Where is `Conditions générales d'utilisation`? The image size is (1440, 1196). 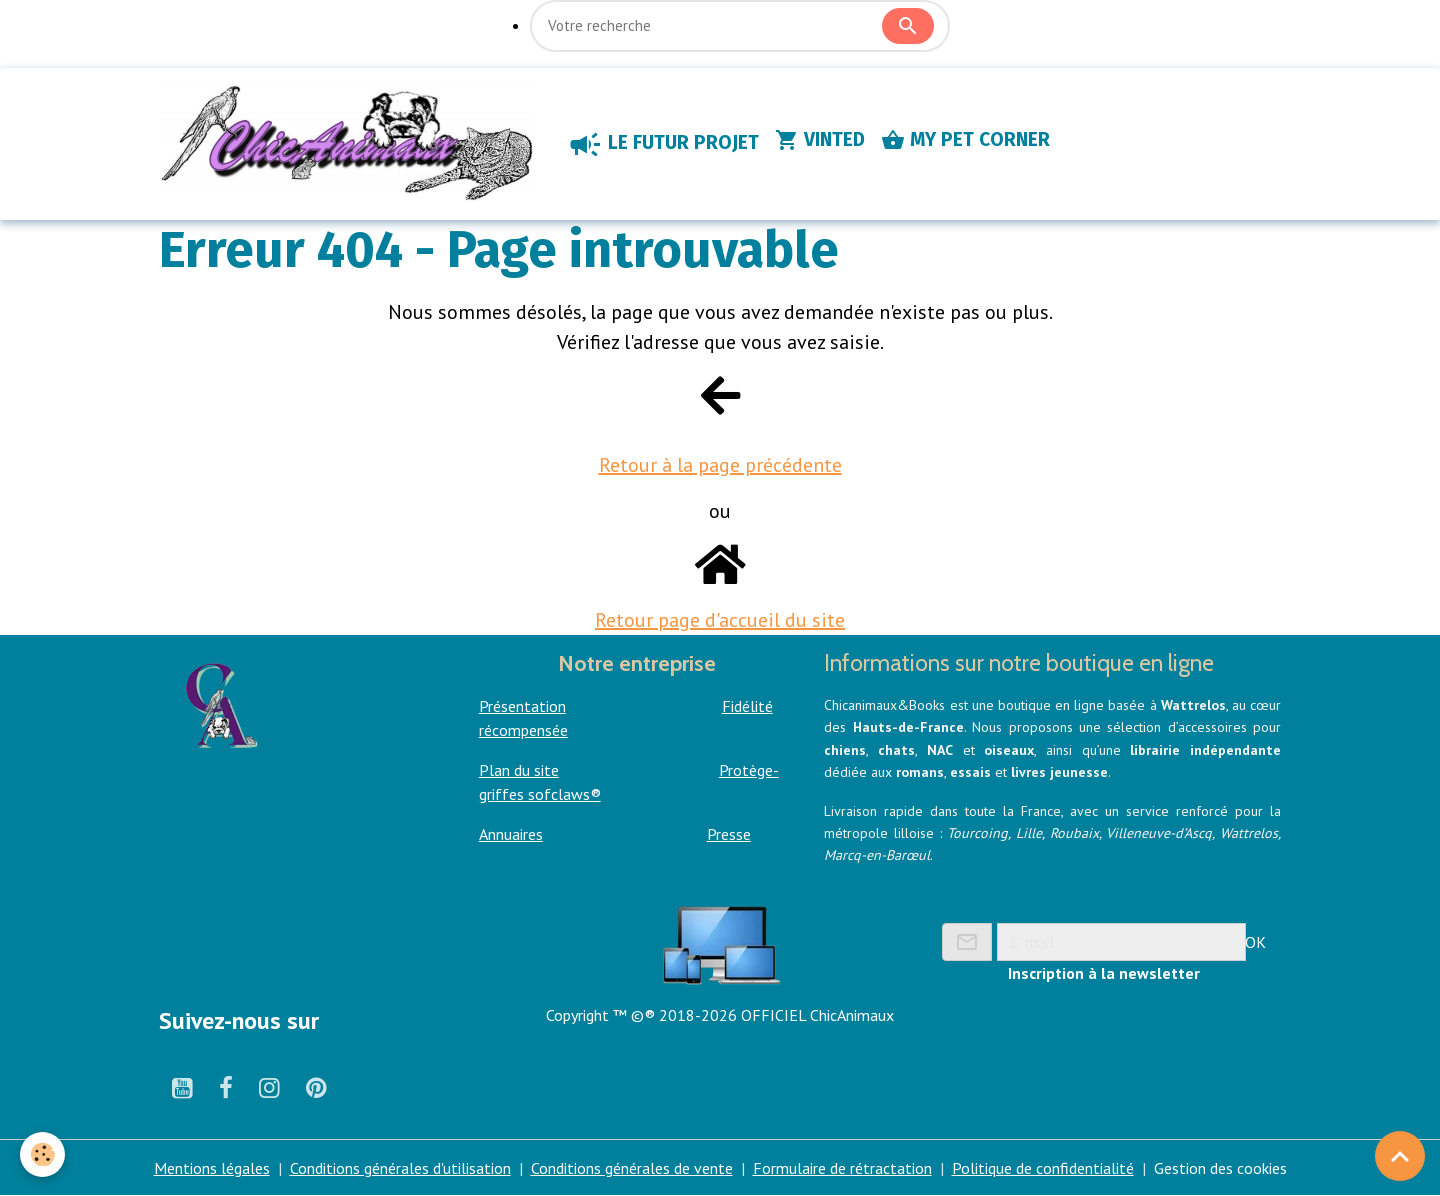
Conditions générales d'utilisation is located at coordinates (400, 1168).